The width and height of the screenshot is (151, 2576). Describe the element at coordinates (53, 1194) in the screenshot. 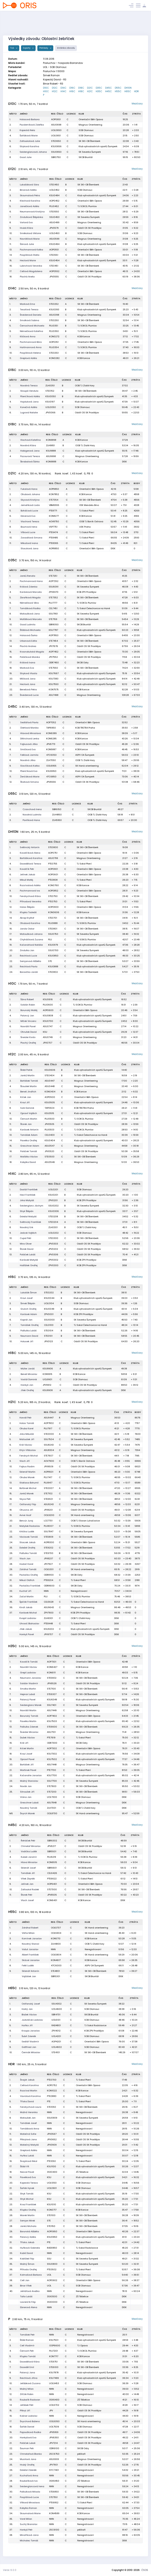

I see `KSU0201` at that location.